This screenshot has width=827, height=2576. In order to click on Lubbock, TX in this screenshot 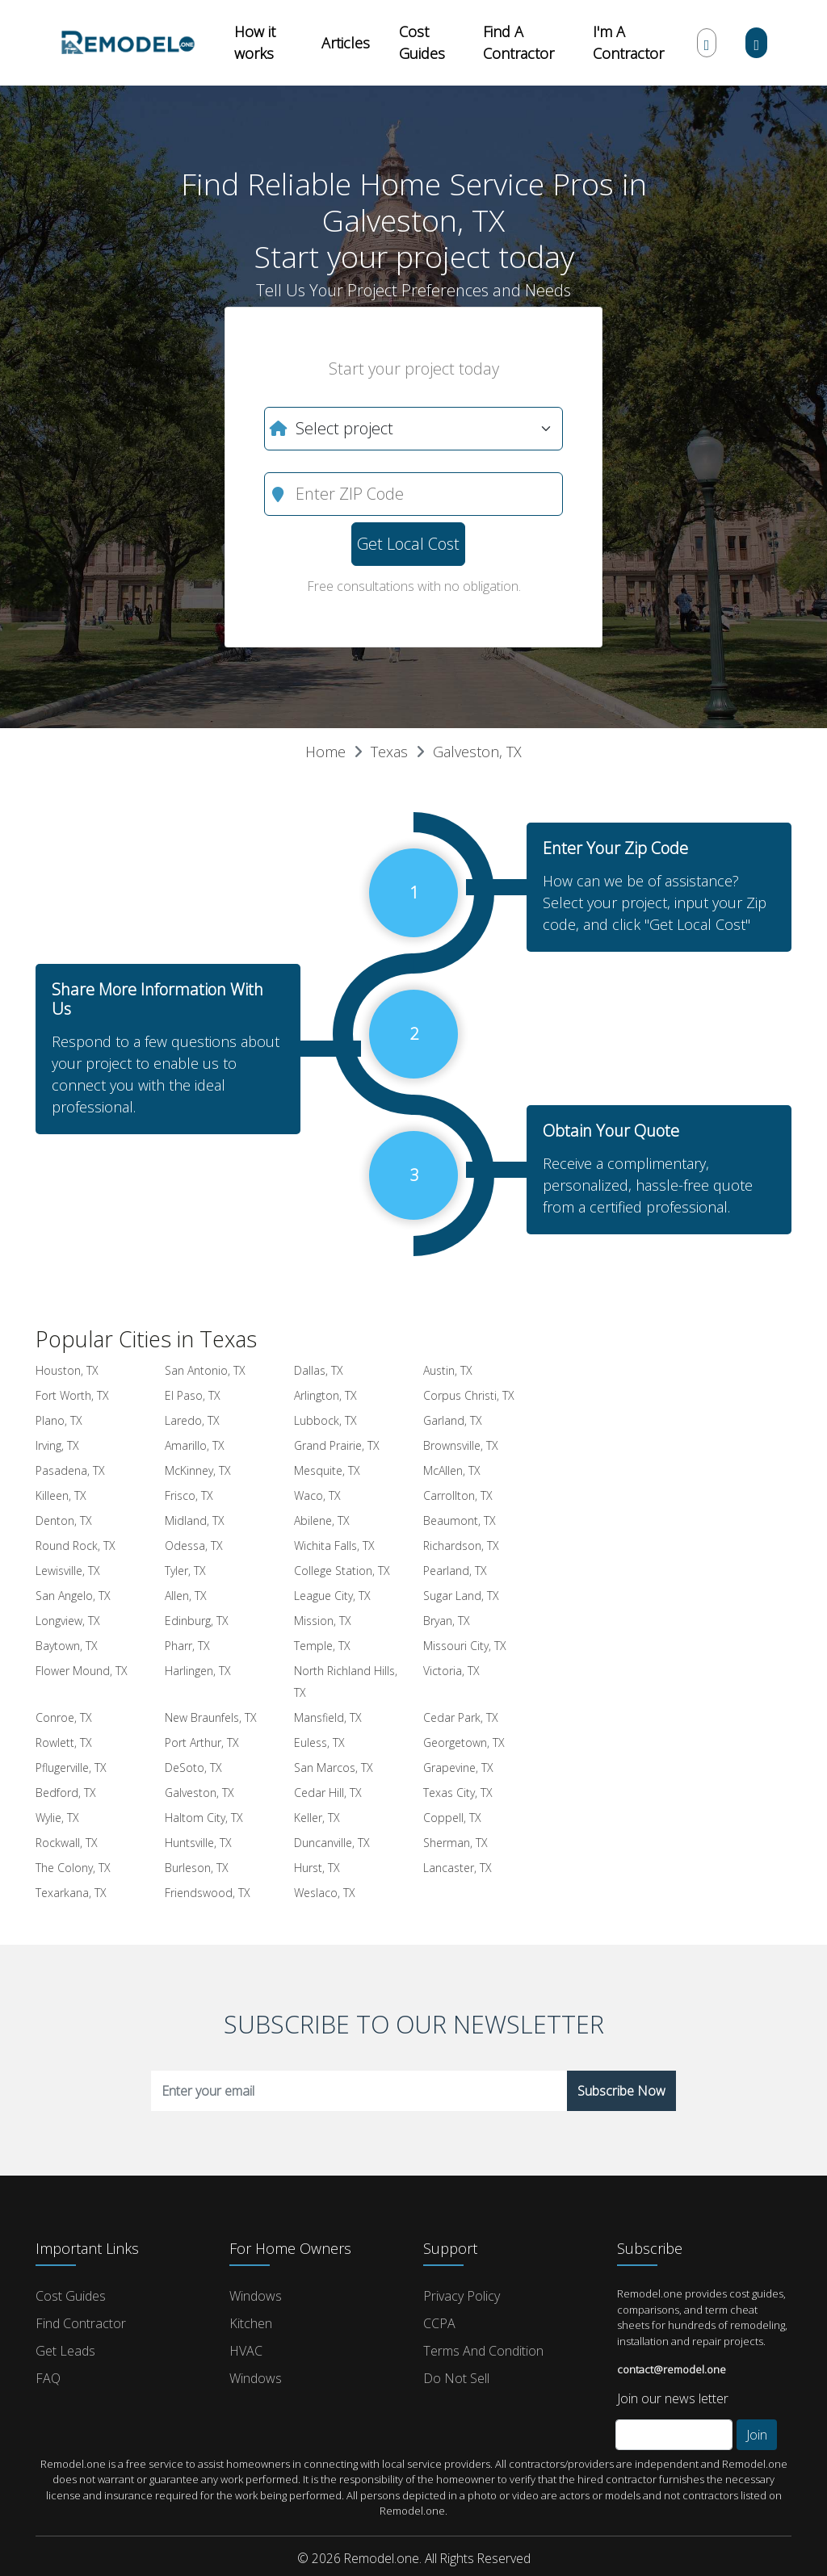, I will do `click(325, 1420)`.